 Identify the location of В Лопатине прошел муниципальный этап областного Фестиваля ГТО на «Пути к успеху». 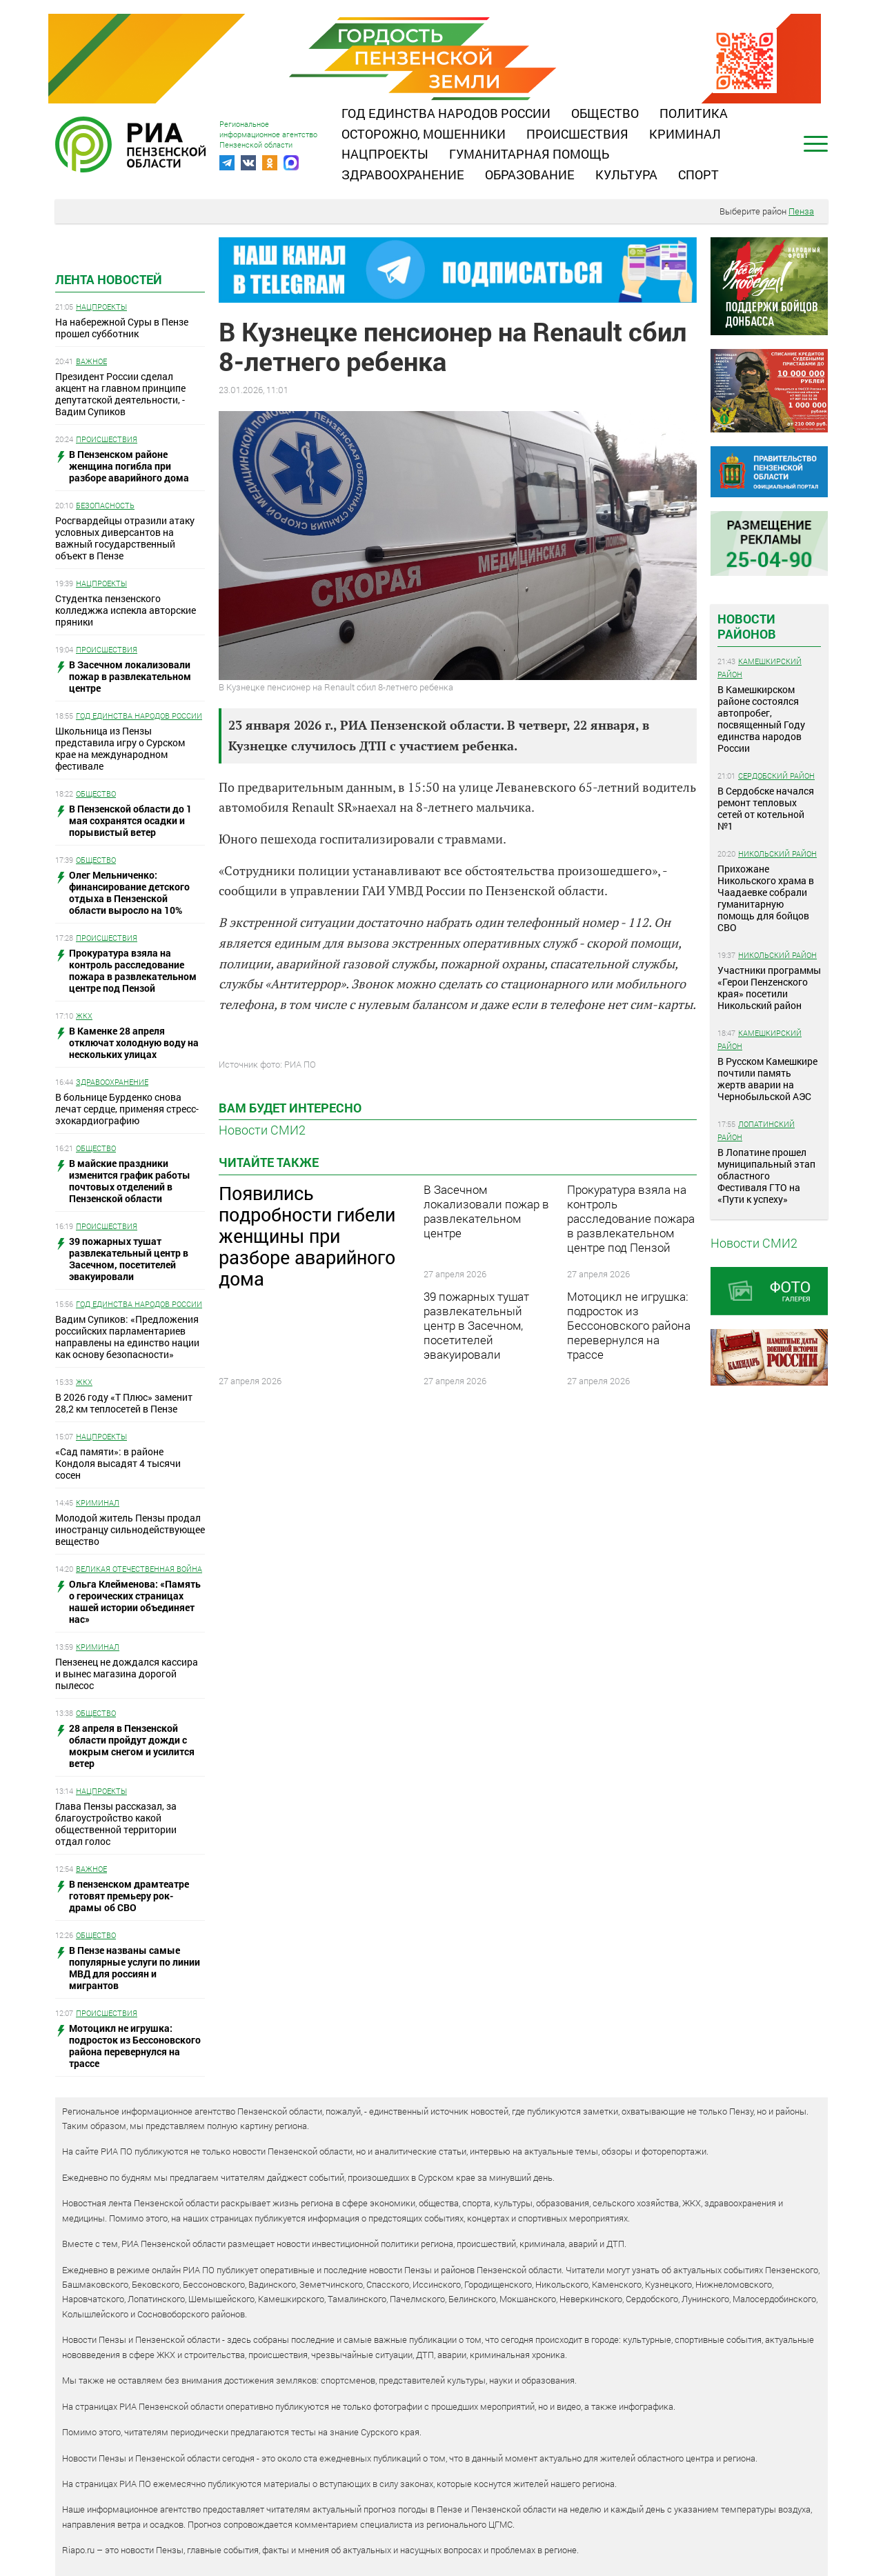
(766, 1175).